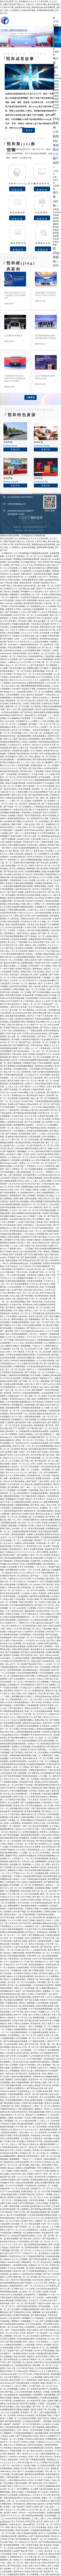 The width and height of the screenshot is (61, 2576). I want to click on 欧美一级一级, so click(50, 2174).